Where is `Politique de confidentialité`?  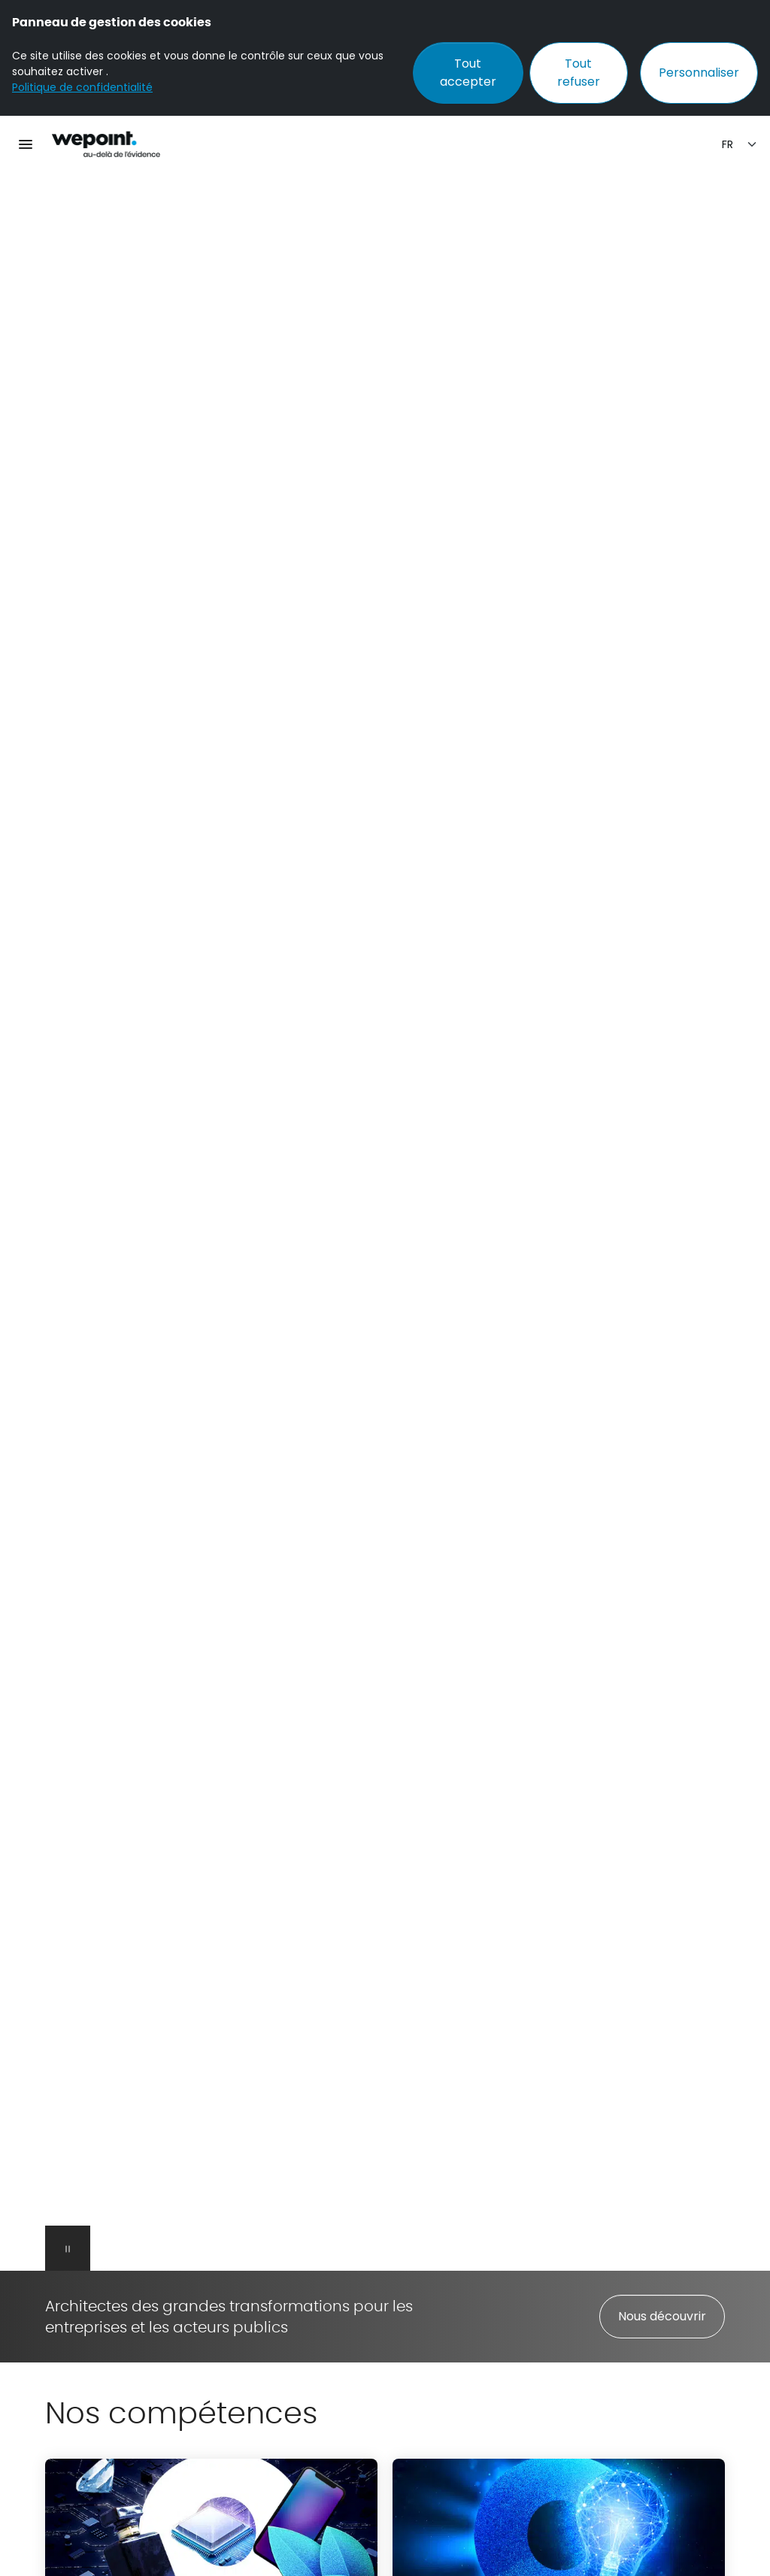 Politique de confidentialité is located at coordinates (82, 87).